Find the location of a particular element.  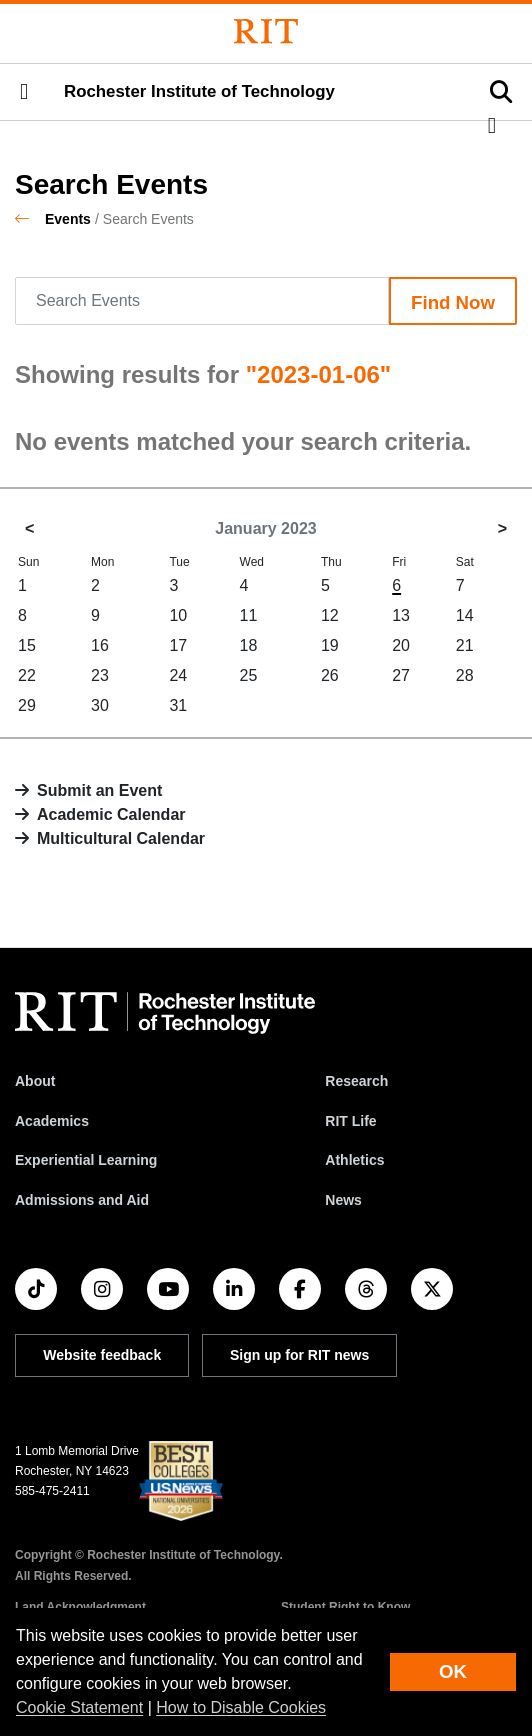

26 is located at coordinates (330, 675).